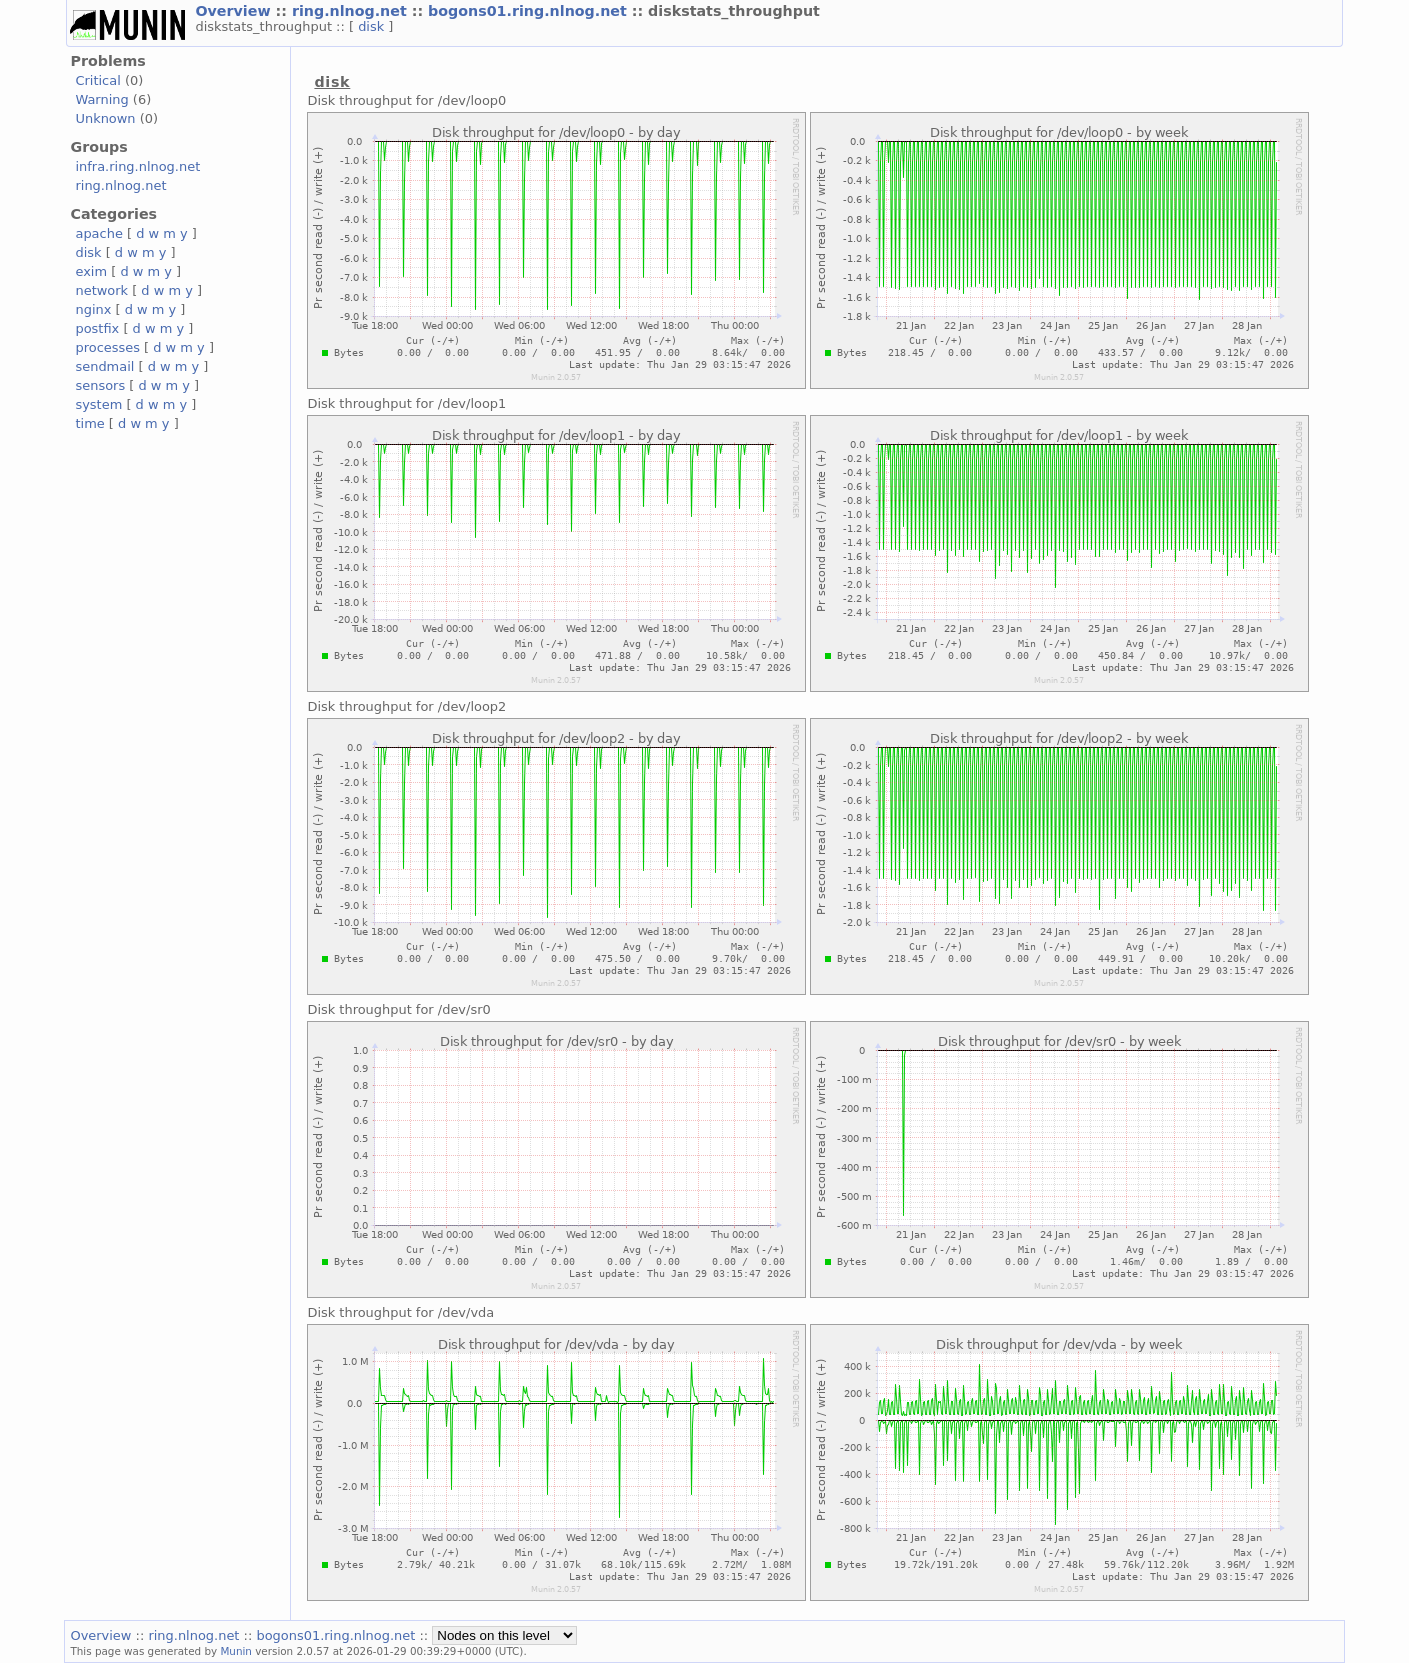 The width and height of the screenshot is (1409, 1663). What do you see at coordinates (373, 26) in the screenshot?
I see `disk` at bounding box center [373, 26].